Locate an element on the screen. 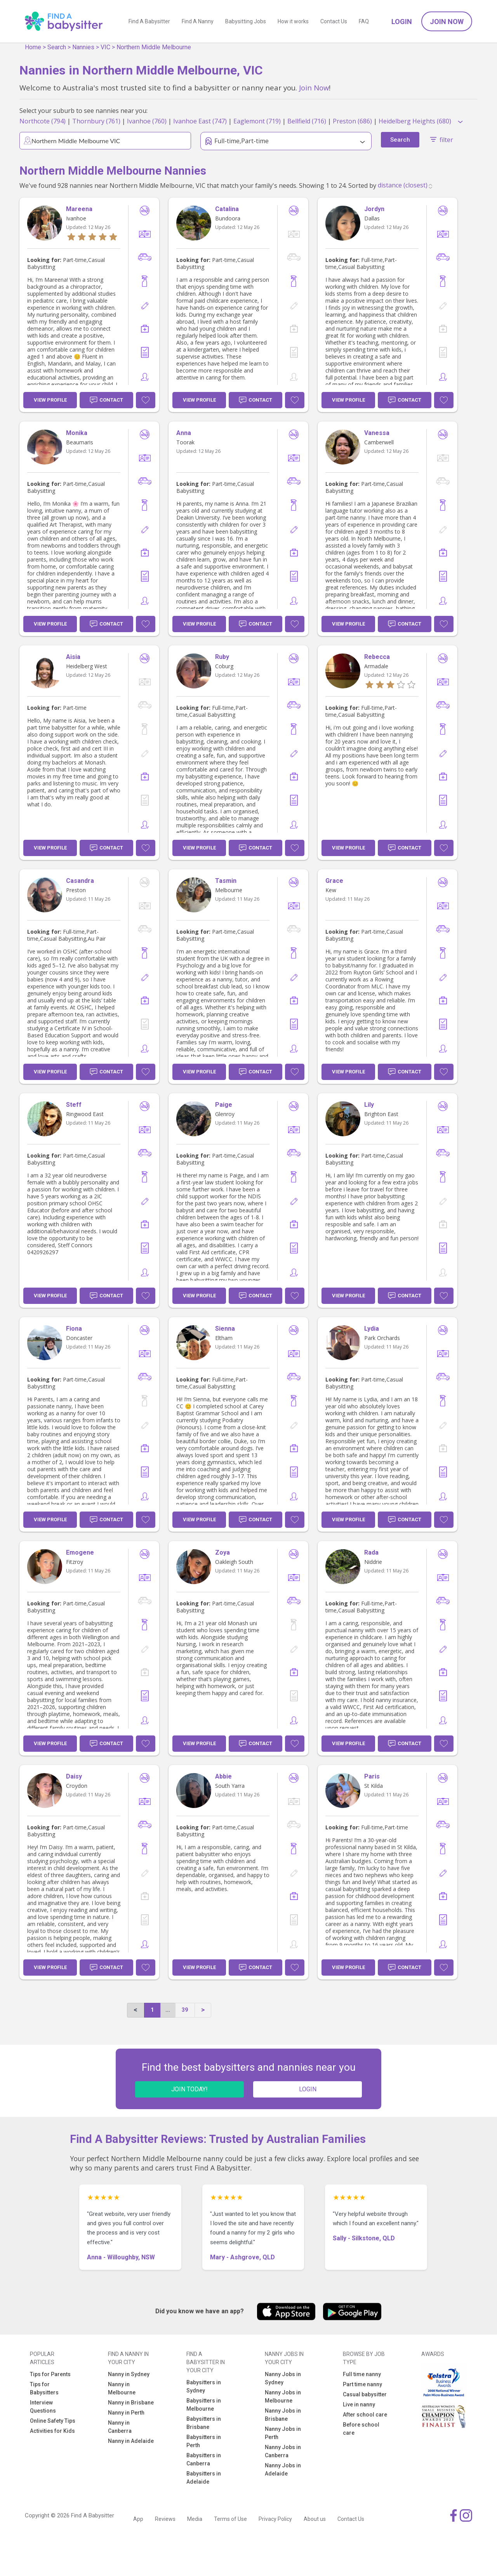 This screenshot has width=497, height=2576. Ivanhoe East (747) is located at coordinates (200, 121).